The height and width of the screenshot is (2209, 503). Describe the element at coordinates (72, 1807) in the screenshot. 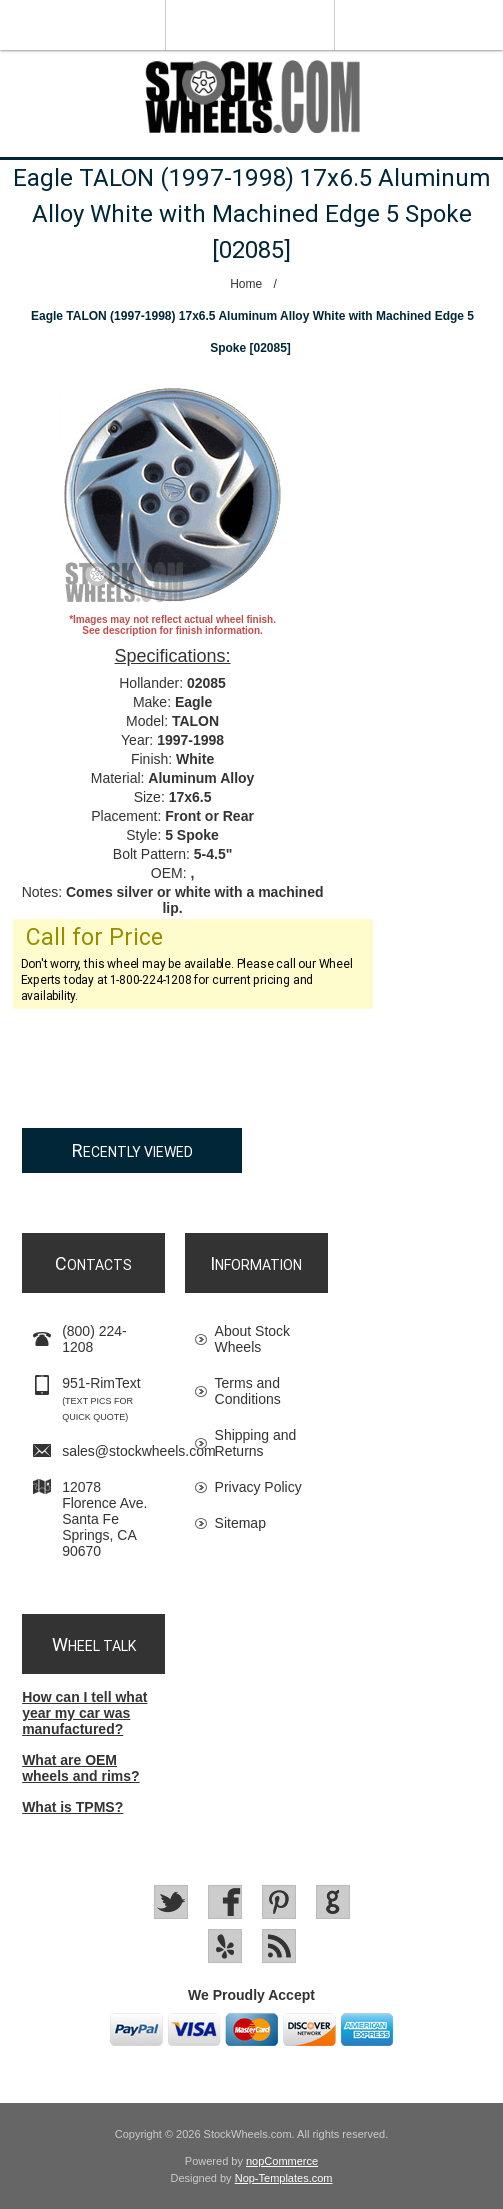

I see `What is TPMS?` at that location.